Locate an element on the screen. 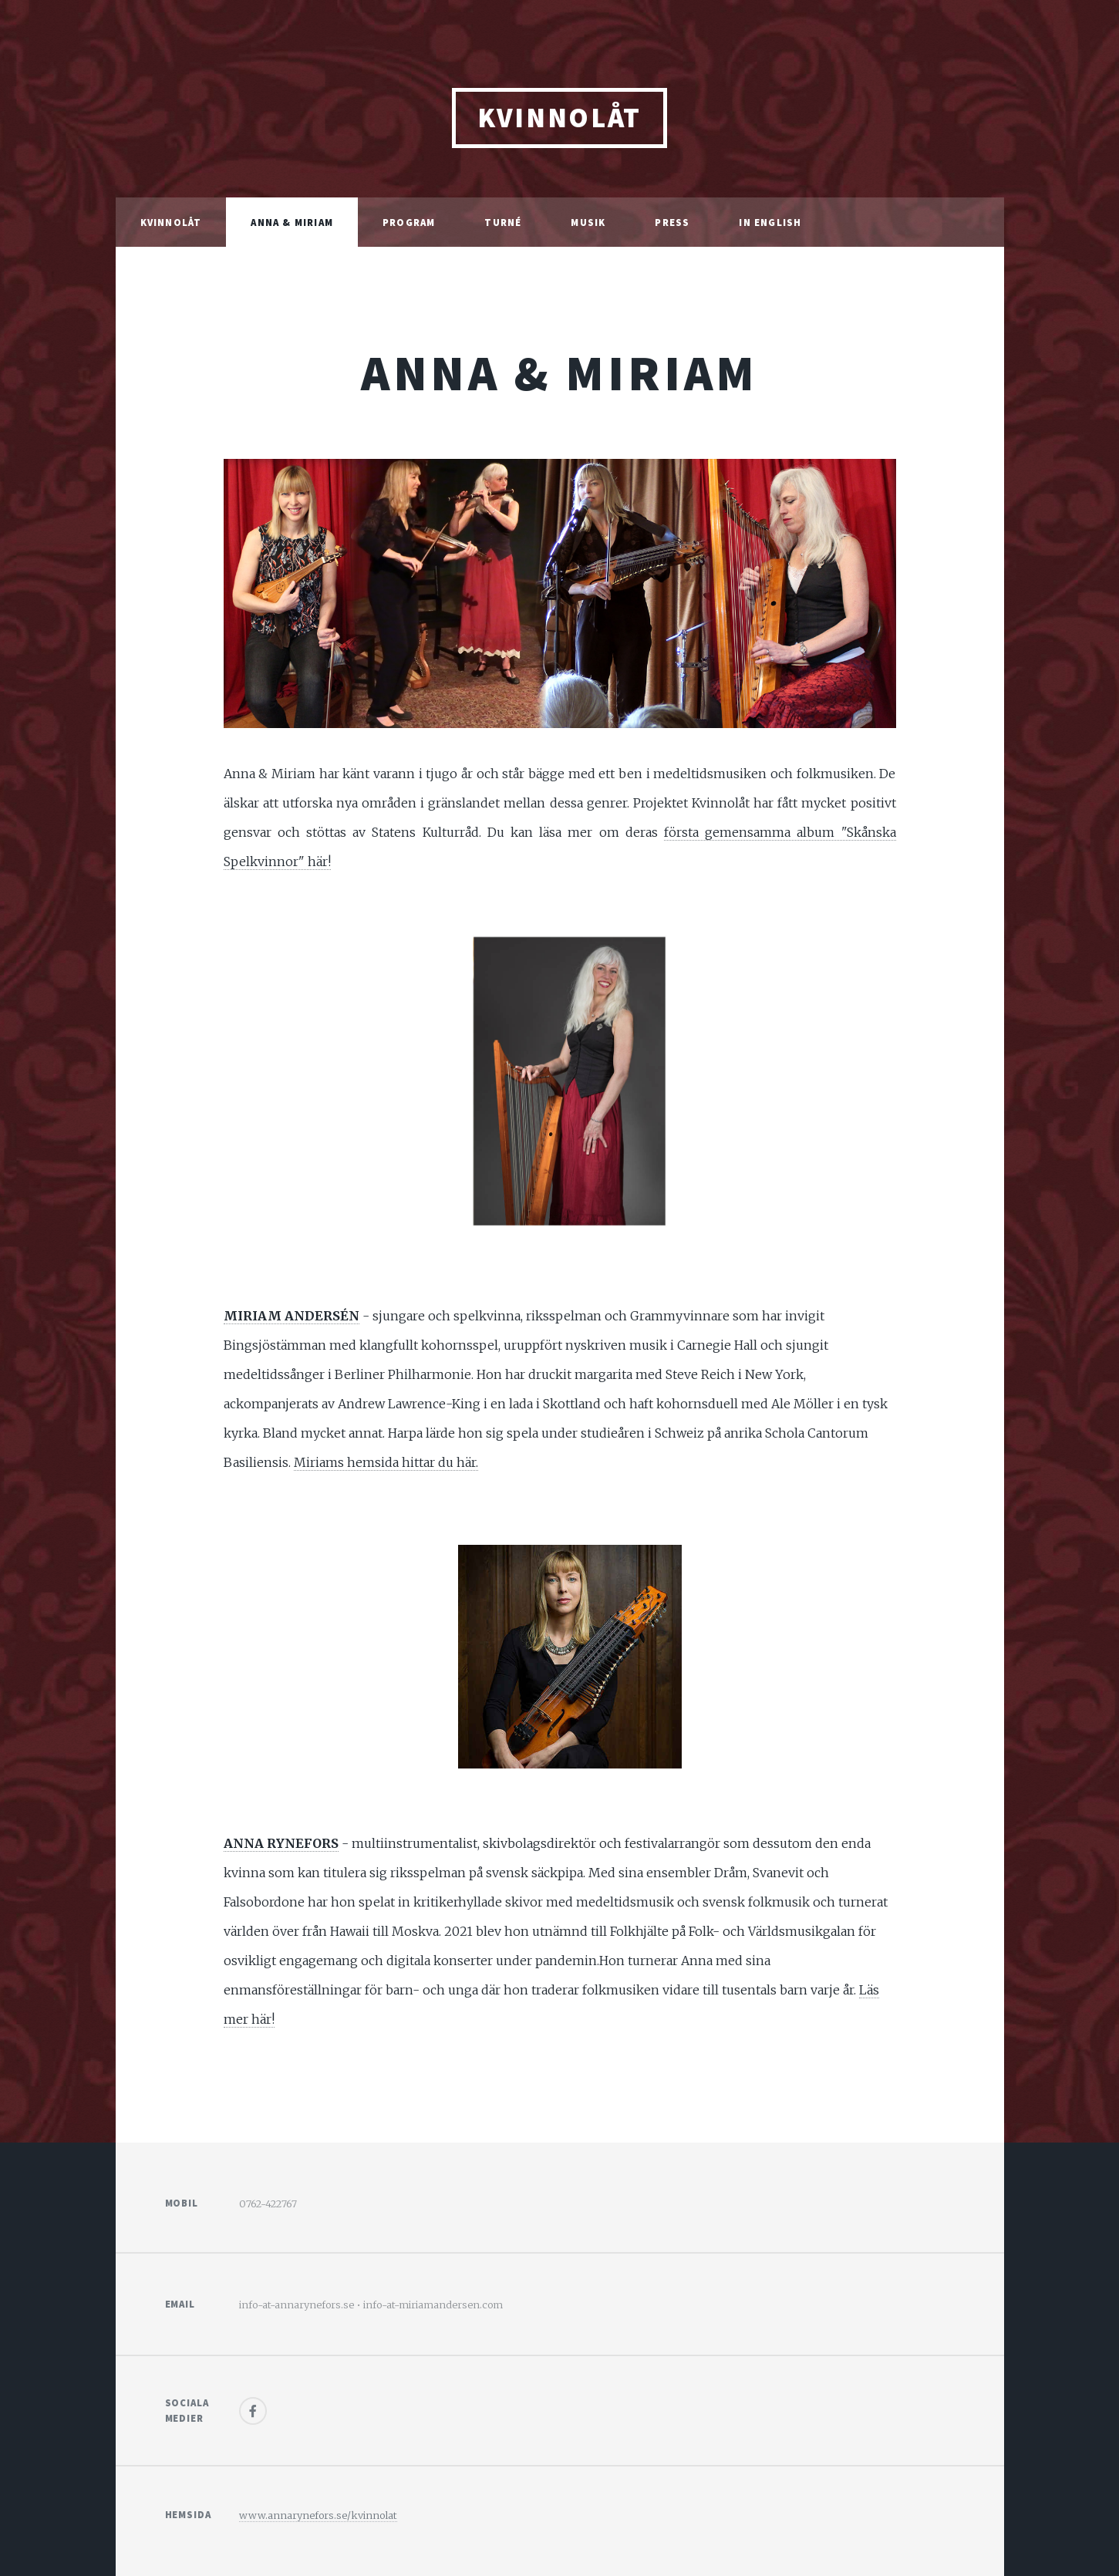  musik is located at coordinates (588, 222).